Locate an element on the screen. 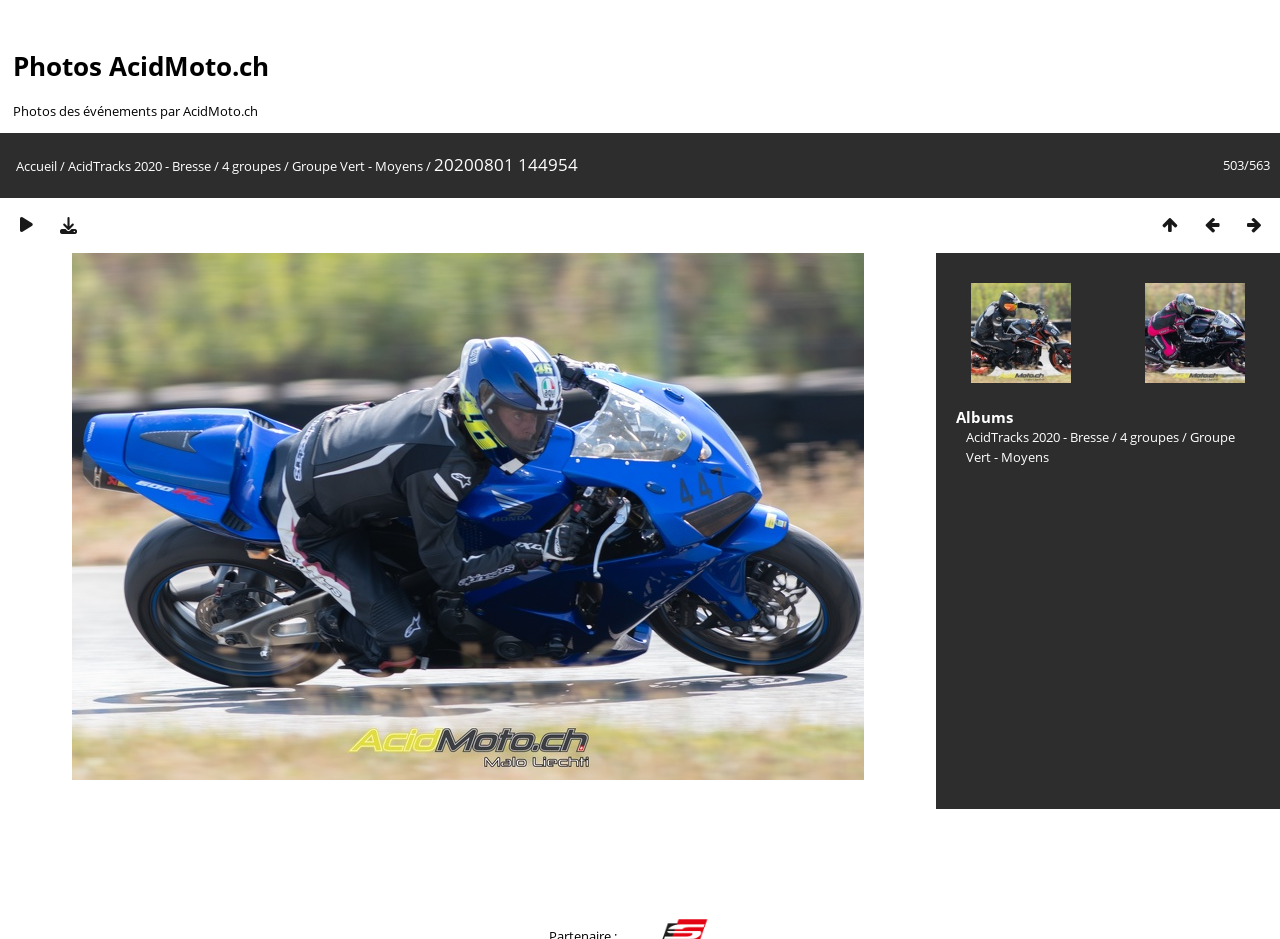 The image size is (1280, 939). Accueil is located at coordinates (36, 166).